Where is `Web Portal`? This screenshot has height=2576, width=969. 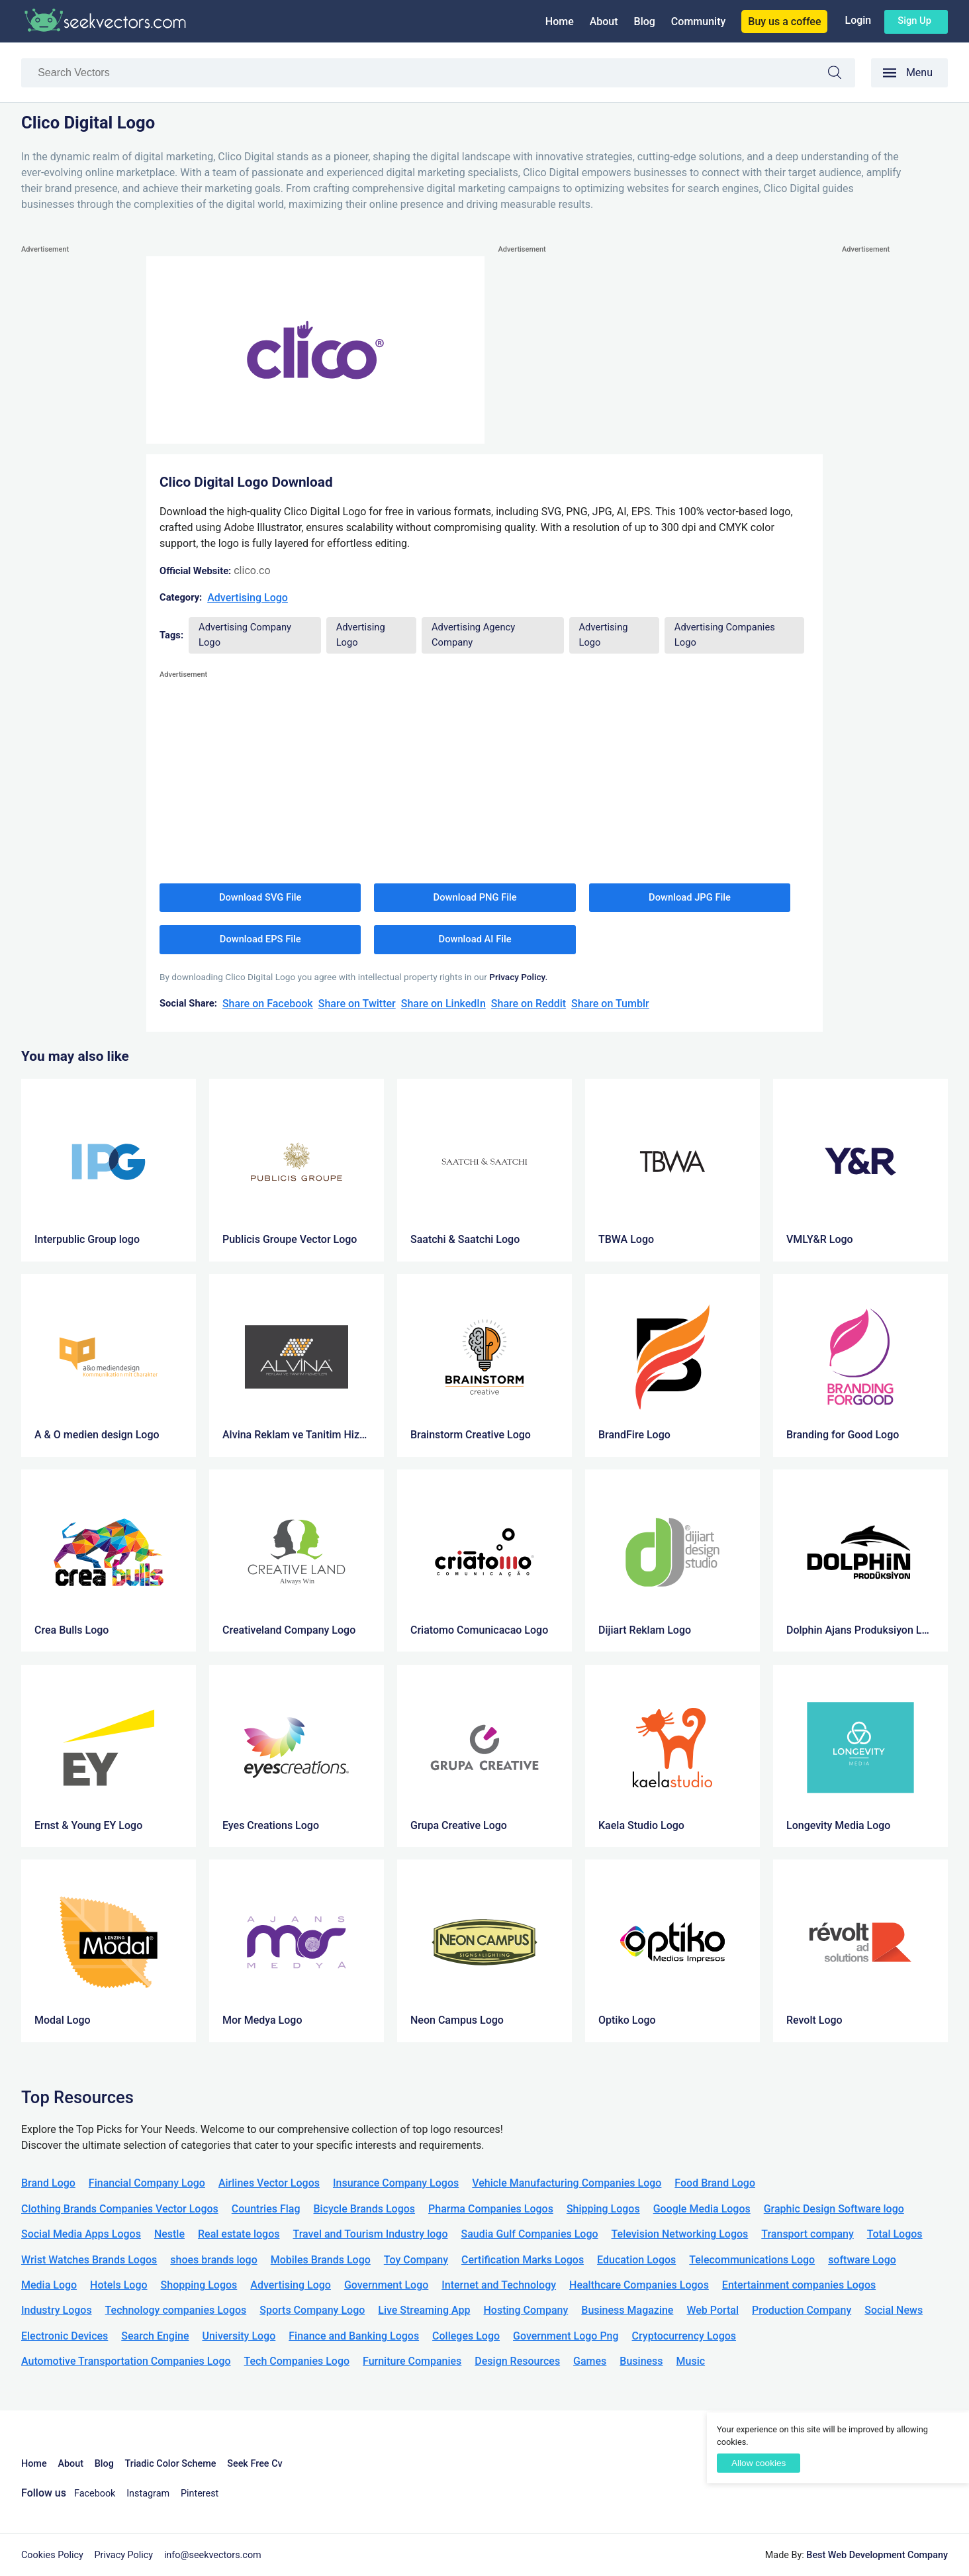 Web Portal is located at coordinates (712, 2310).